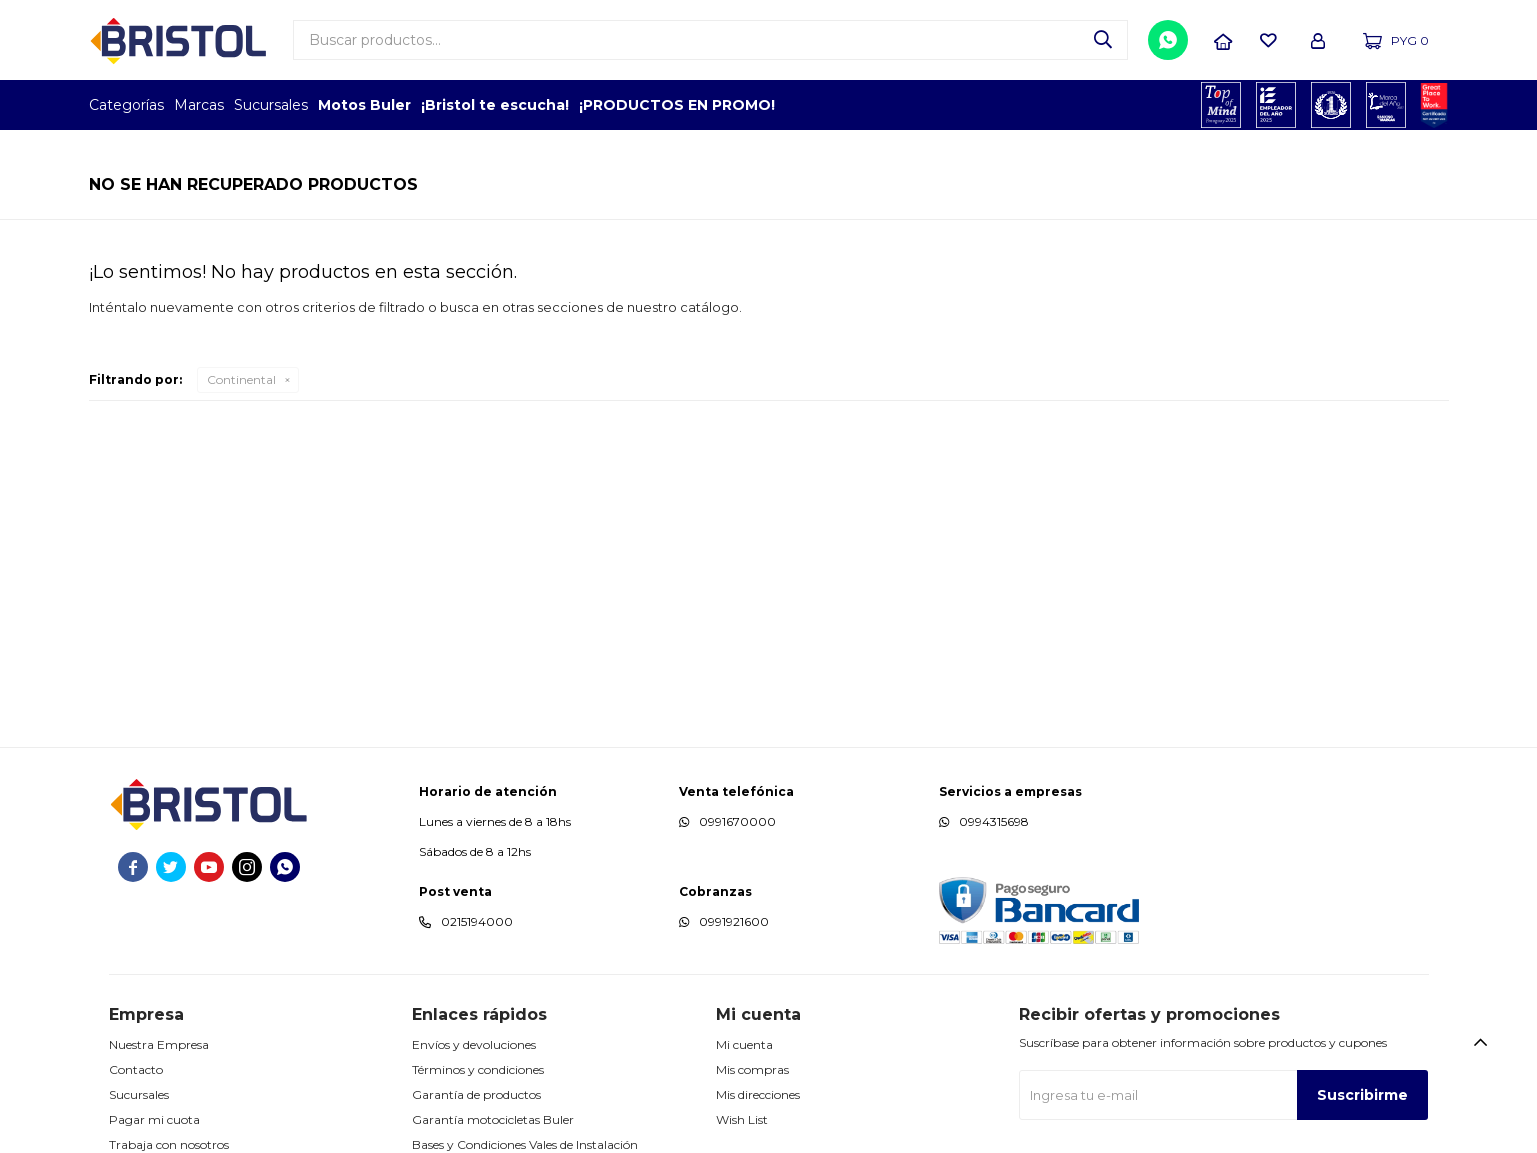 The image size is (1537, 1153). Describe the element at coordinates (169, 1144) in the screenshot. I see `Trabaja con nosotros` at that location.